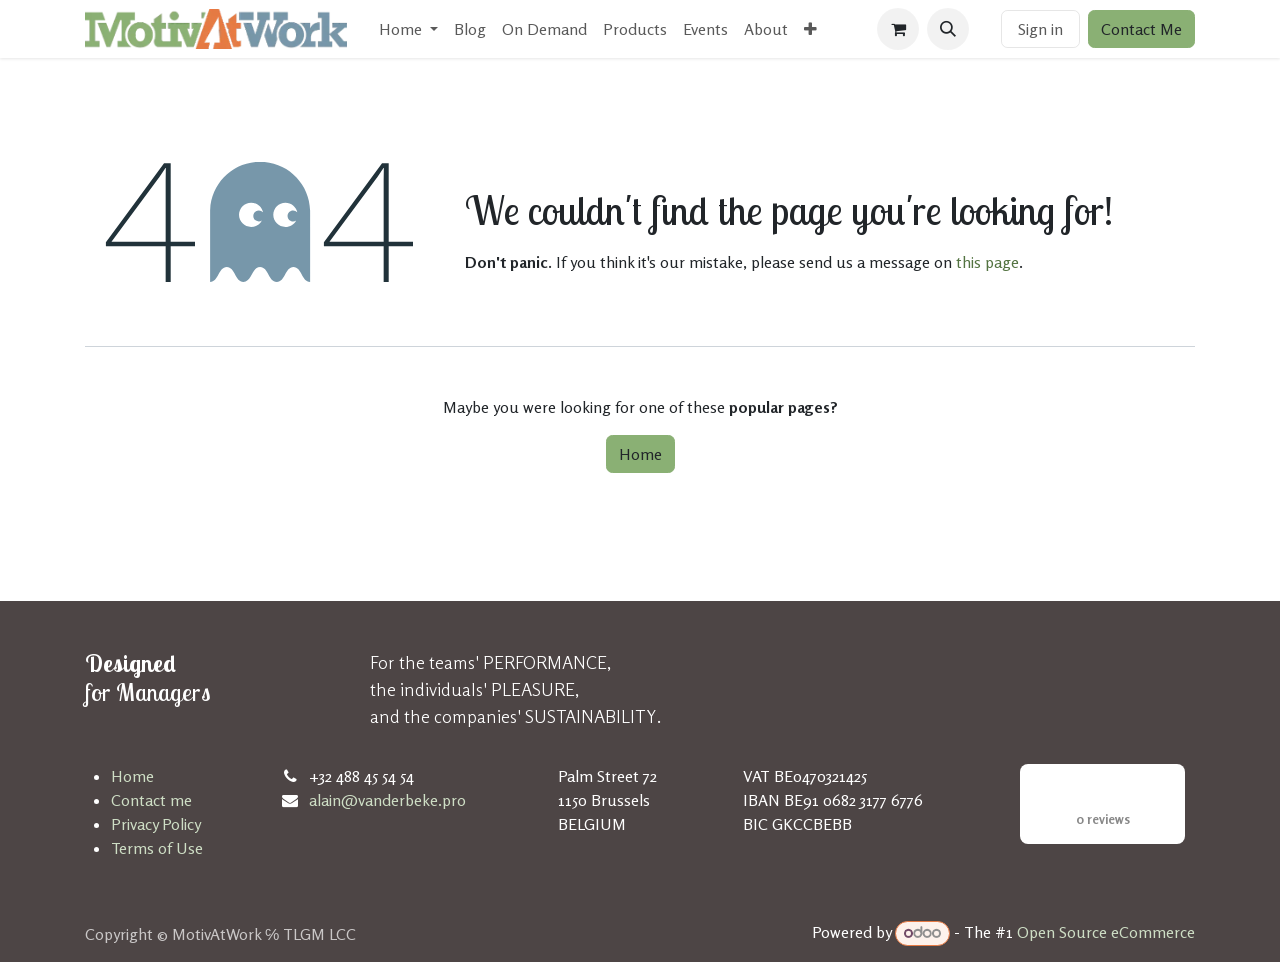 The height and width of the screenshot is (962, 1280). Describe the element at coordinates (987, 262) in the screenshot. I see `this page` at that location.